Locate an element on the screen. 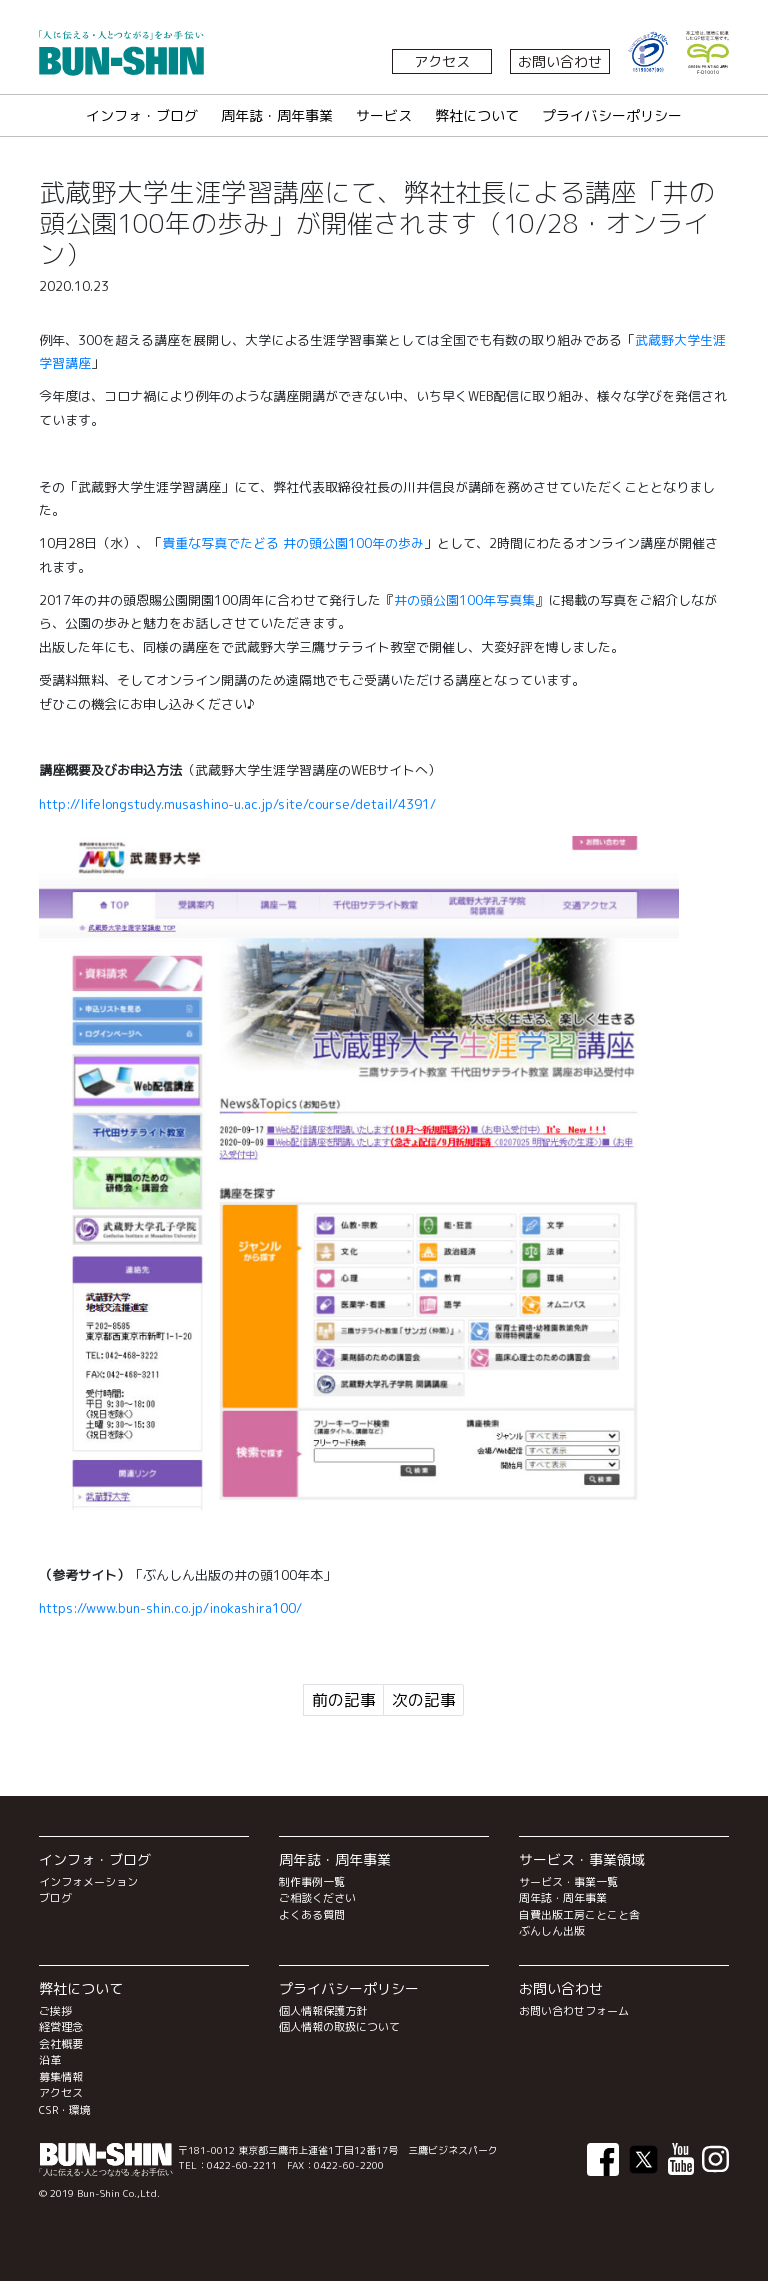 The width and height of the screenshot is (768, 2281). 次の記事 is located at coordinates (424, 1700).